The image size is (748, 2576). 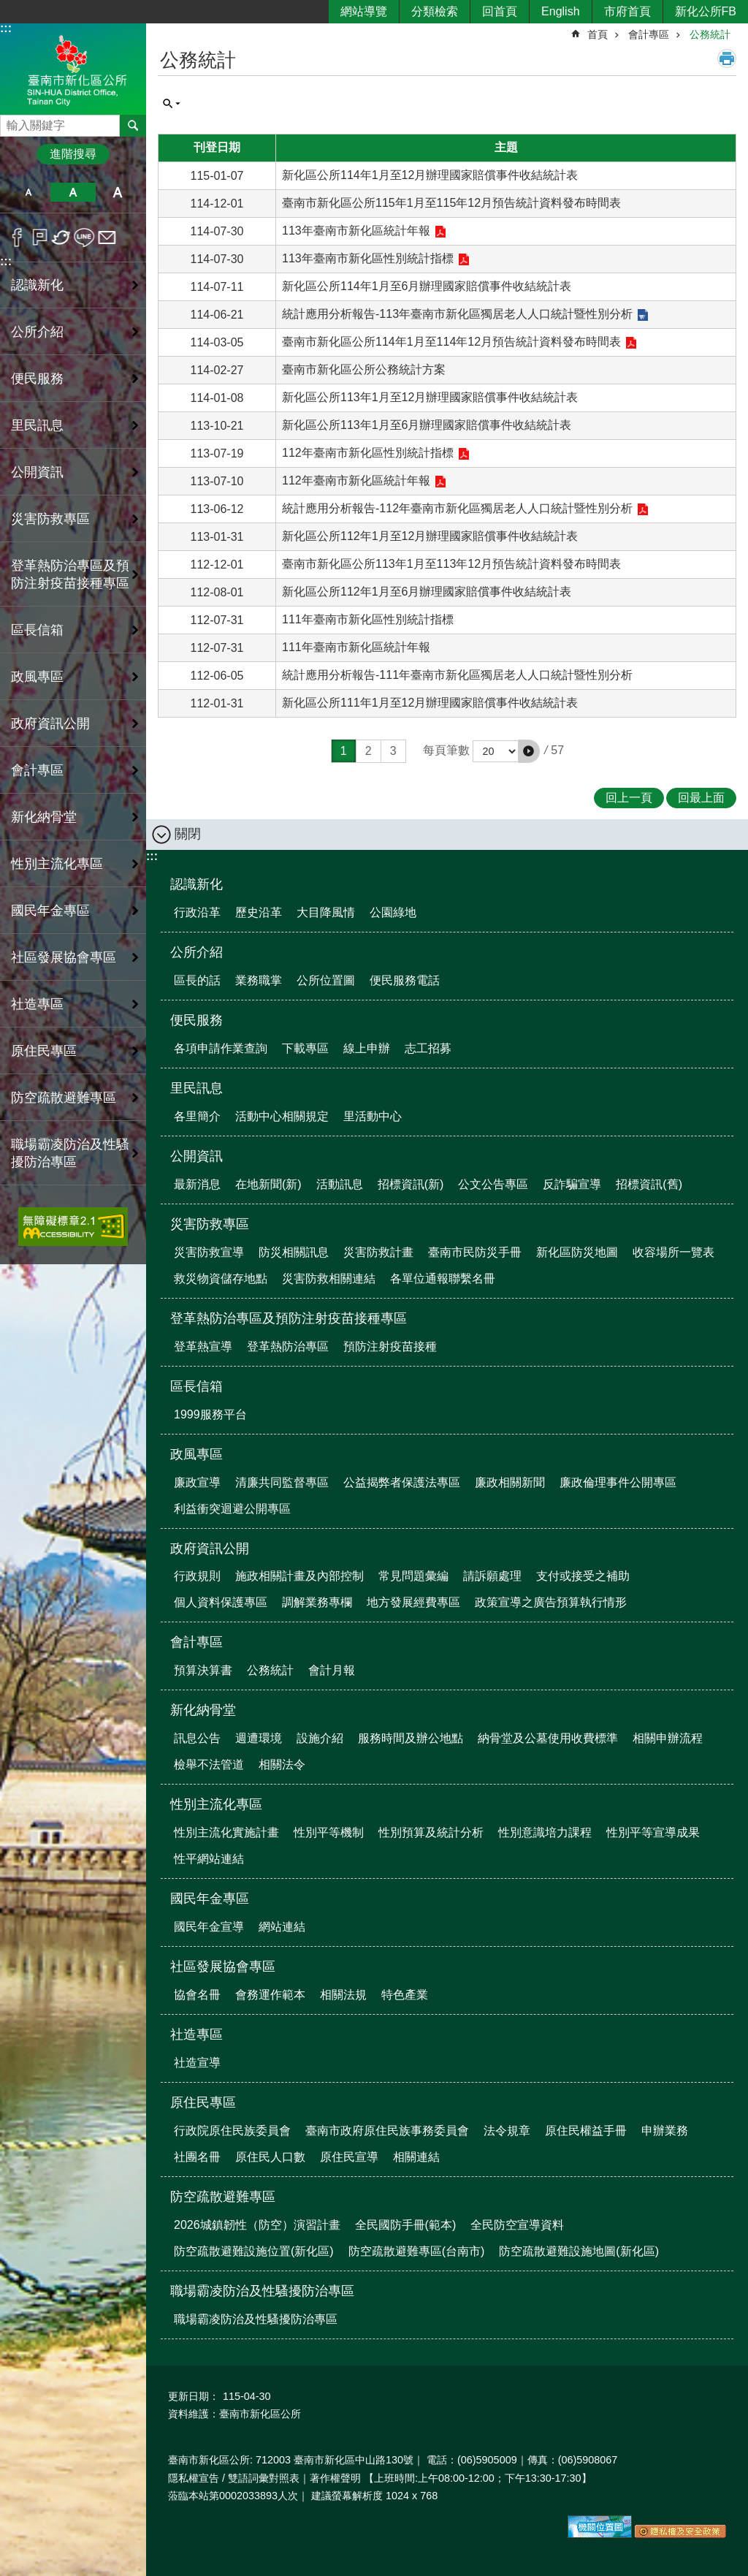 What do you see at coordinates (72, 192) in the screenshot?
I see `中 [button]` at bounding box center [72, 192].